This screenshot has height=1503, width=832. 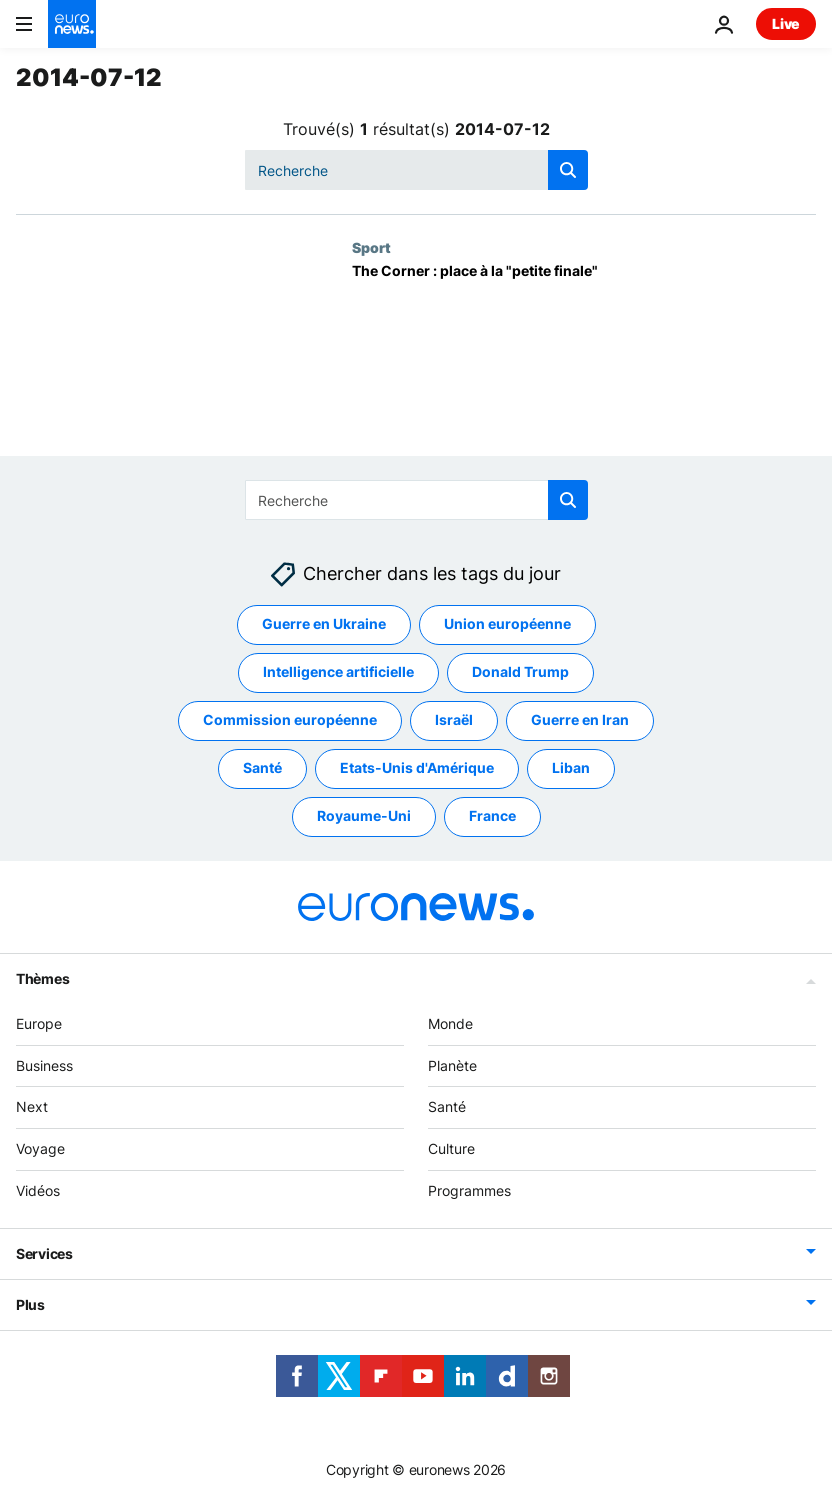 What do you see at coordinates (507, 623) in the screenshot?
I see `Union européenne [Voir plus d'articles du tag Union européenne]` at bounding box center [507, 623].